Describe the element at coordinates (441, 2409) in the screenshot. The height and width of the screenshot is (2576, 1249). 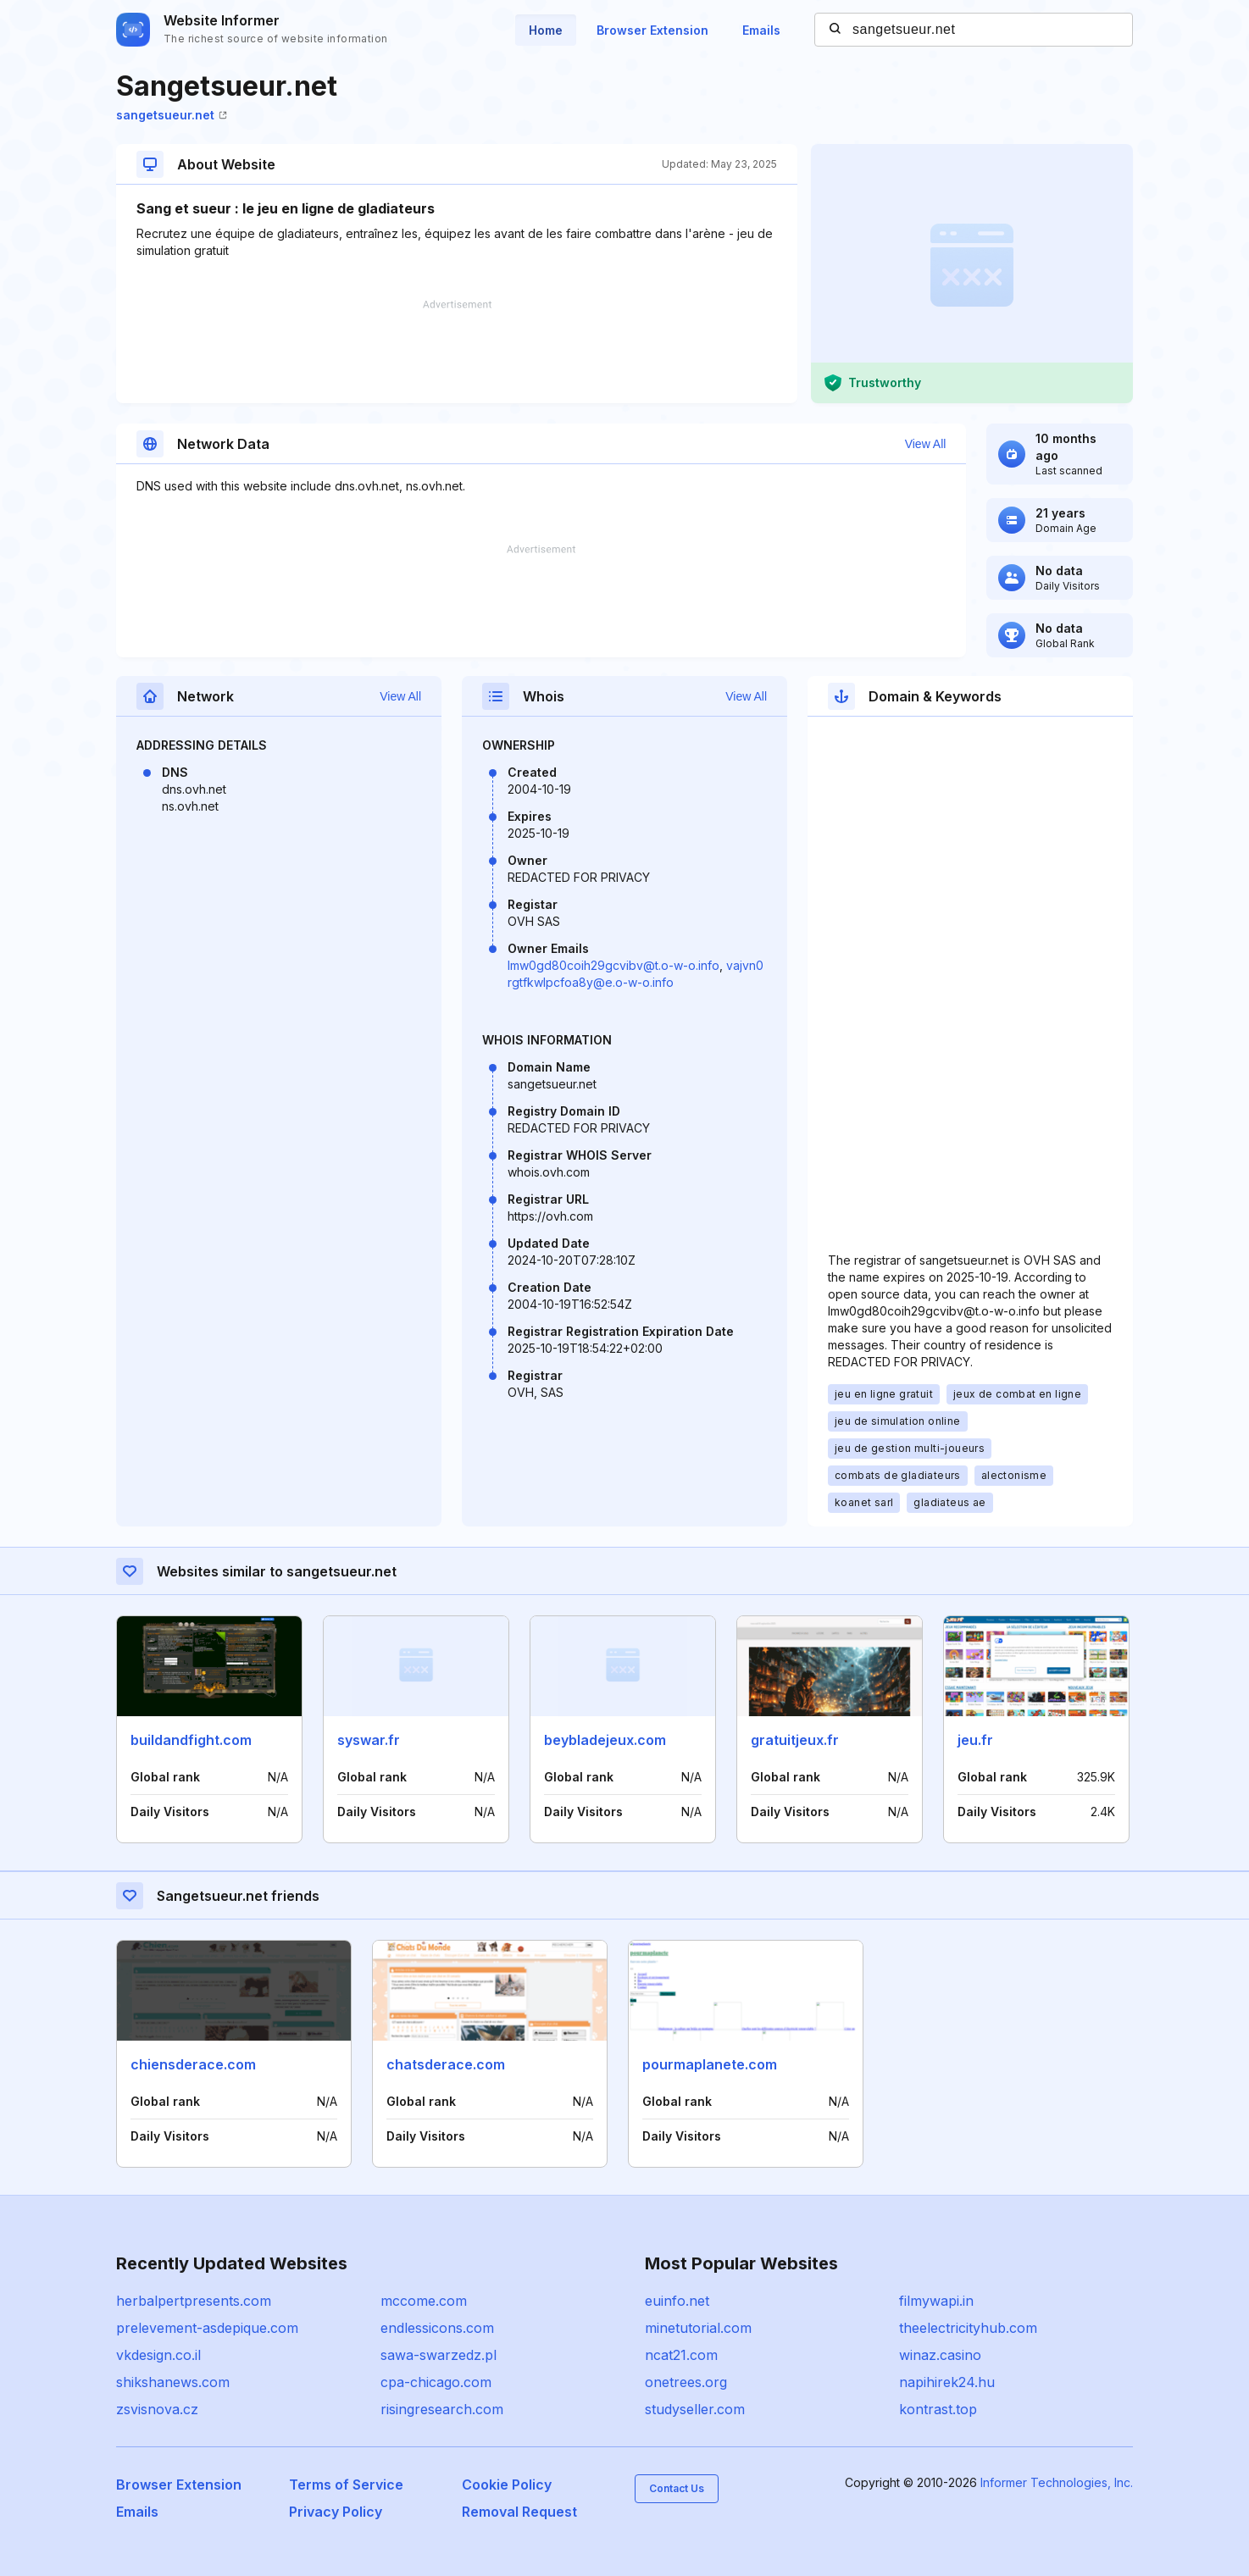
I see `risingresearch.com` at that location.